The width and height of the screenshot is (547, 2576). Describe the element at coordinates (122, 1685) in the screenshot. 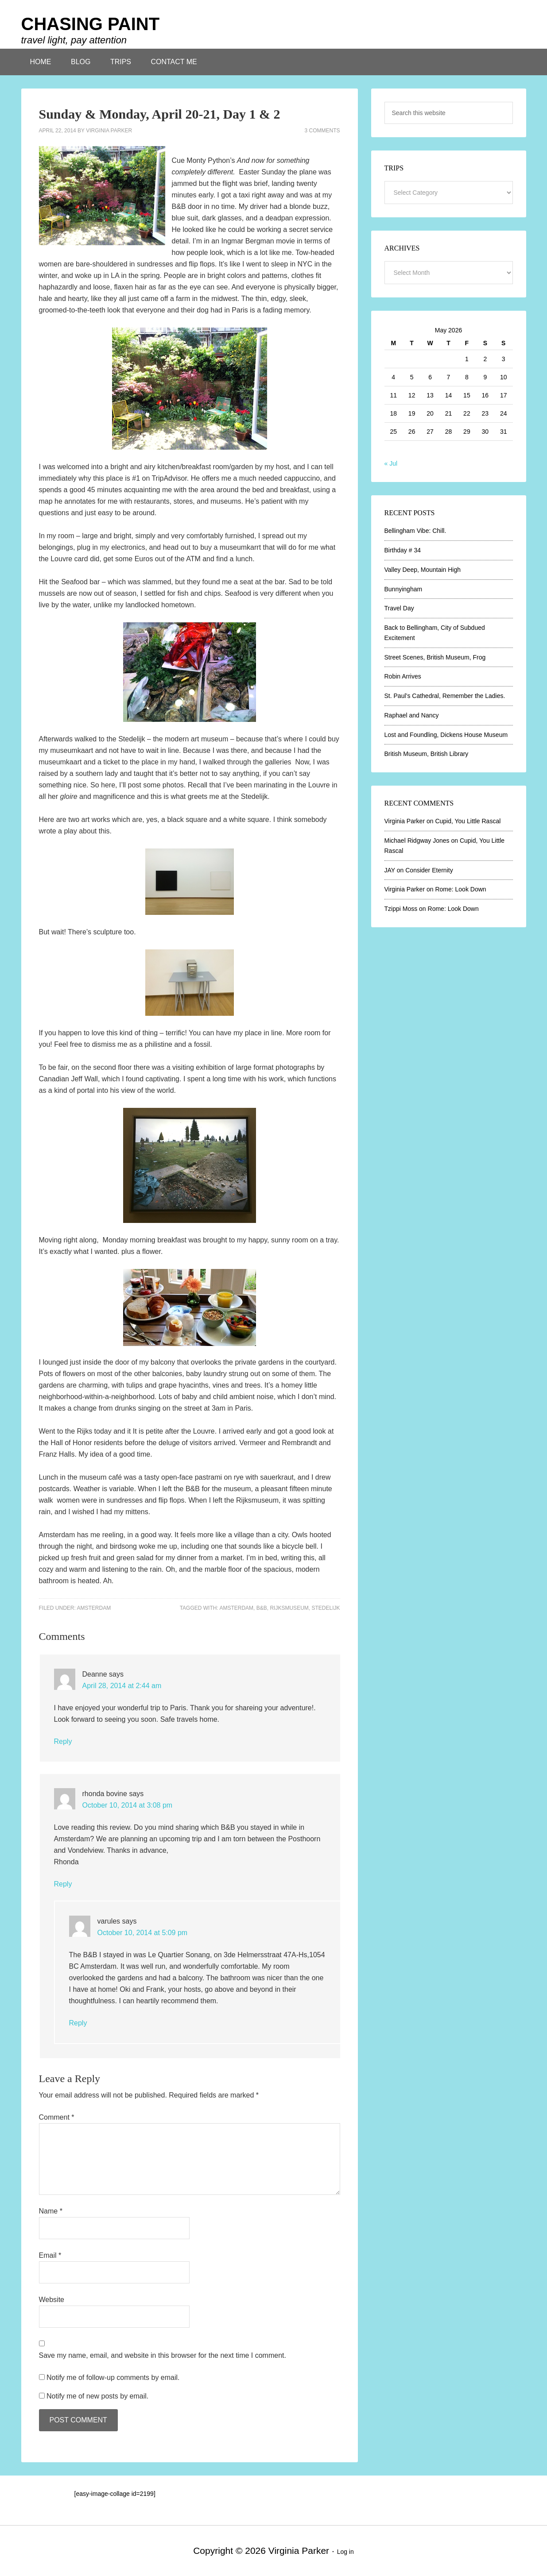

I see `April 28, 2014 at 2:44 am` at that location.